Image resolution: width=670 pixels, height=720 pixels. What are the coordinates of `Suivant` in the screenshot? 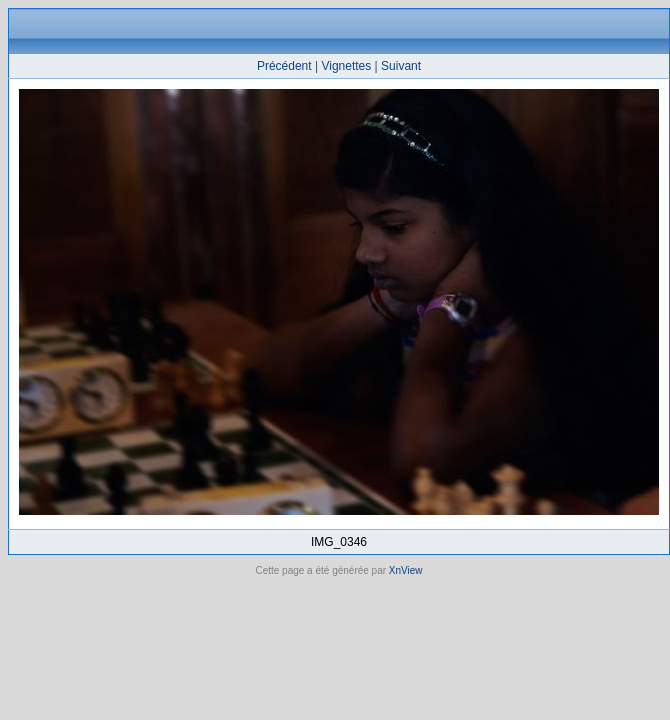 It's located at (401, 66).